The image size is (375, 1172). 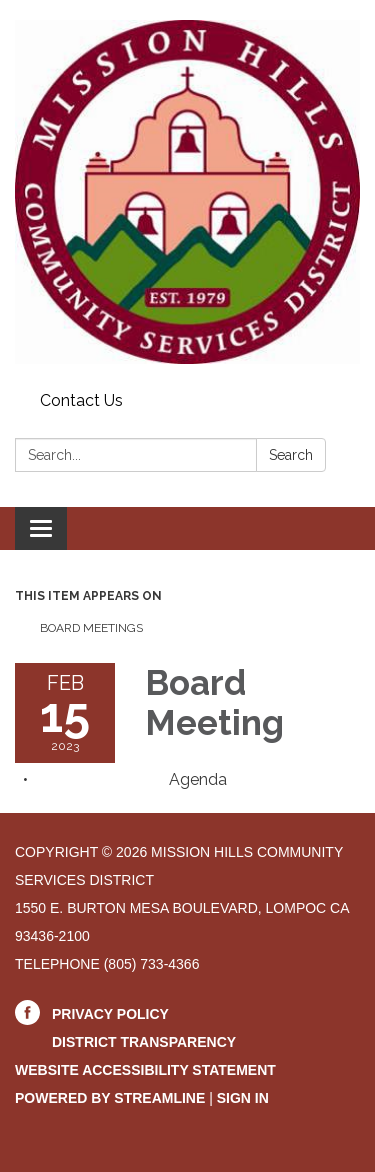 I want to click on Sign in, so click(x=243, y=1098).